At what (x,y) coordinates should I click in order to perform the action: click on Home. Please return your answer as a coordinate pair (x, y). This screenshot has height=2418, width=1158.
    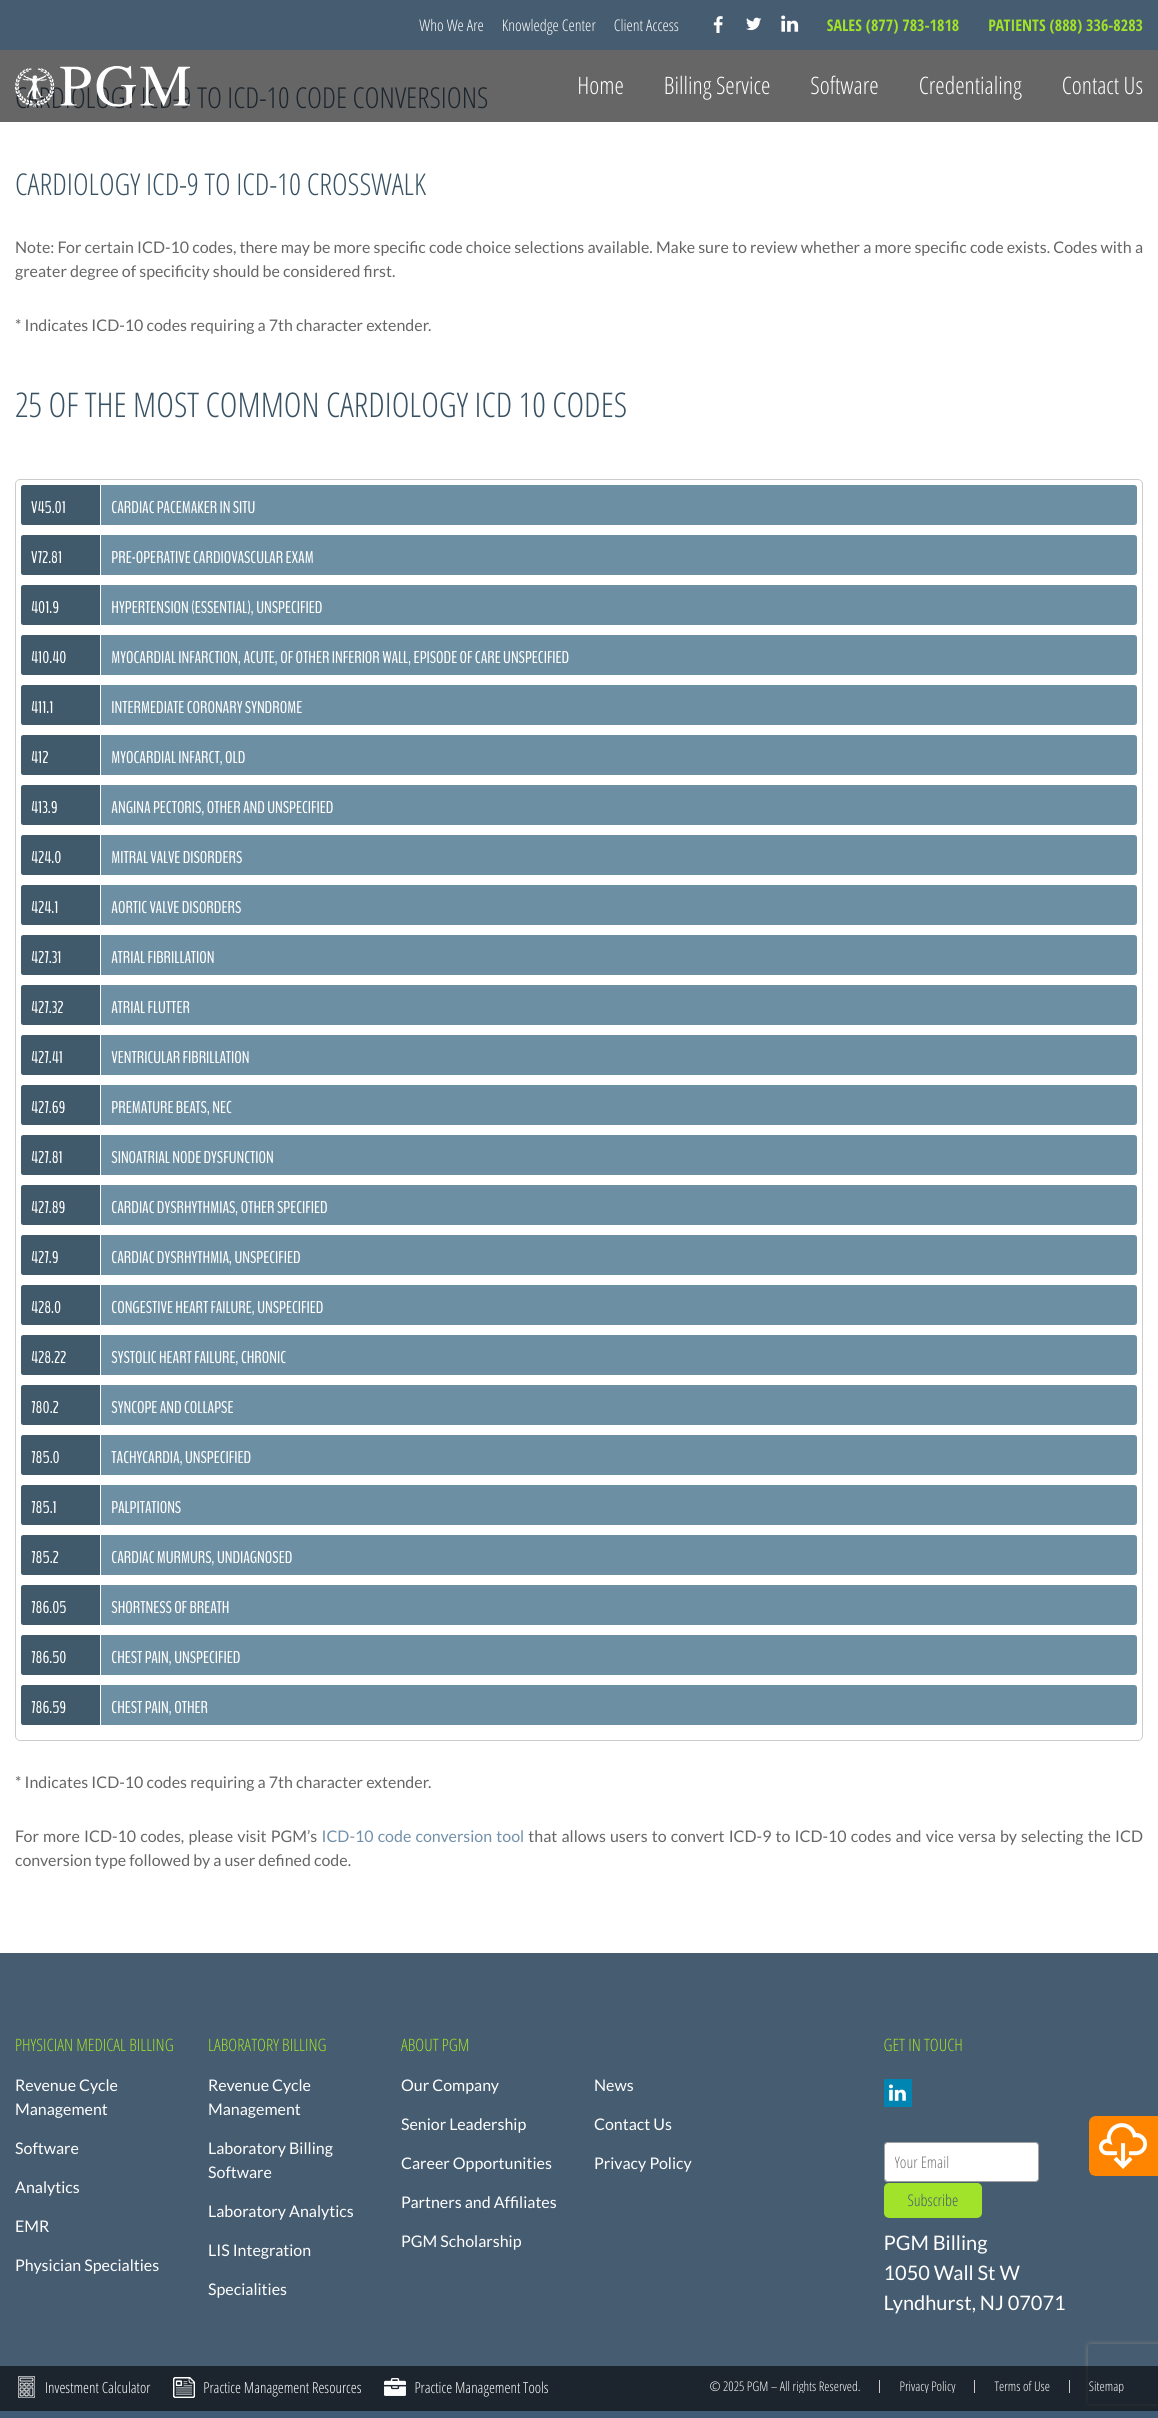
    Looking at the image, I should click on (600, 85).